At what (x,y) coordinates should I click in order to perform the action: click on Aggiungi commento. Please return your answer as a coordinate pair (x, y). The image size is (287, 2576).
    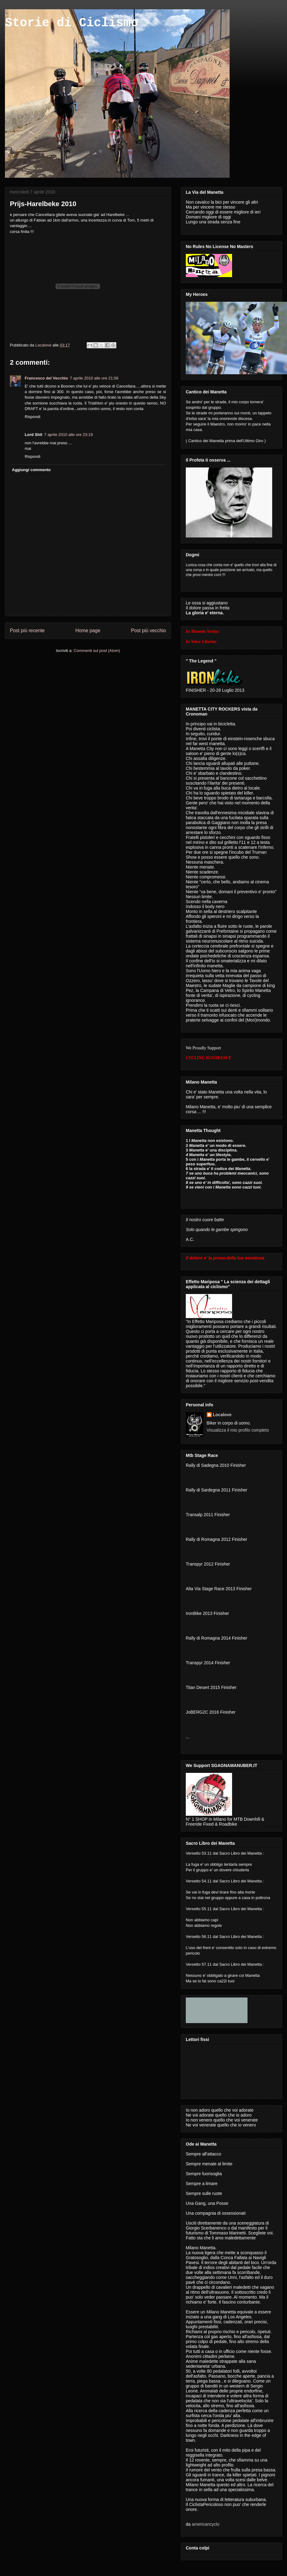
    Looking at the image, I should click on (31, 469).